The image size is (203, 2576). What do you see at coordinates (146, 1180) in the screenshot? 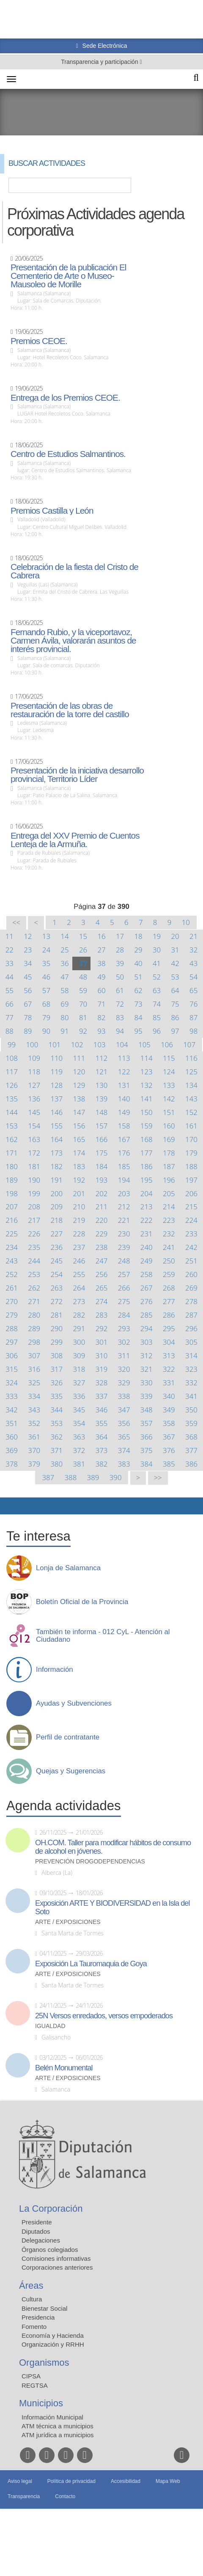
I see `195` at bounding box center [146, 1180].